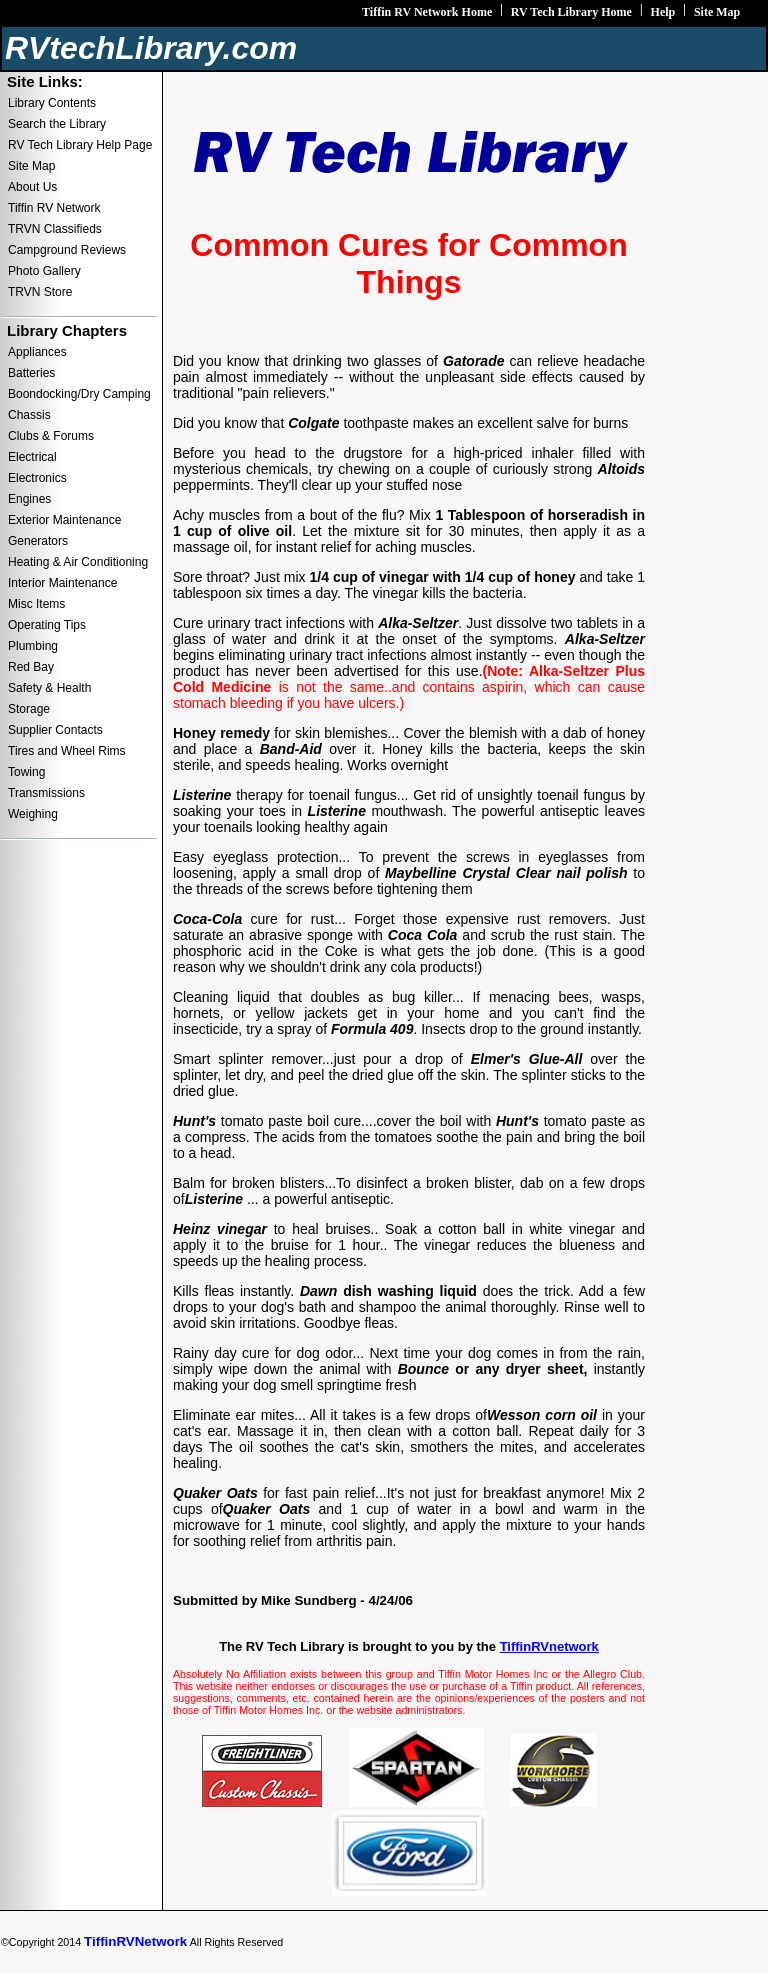 This screenshot has width=768, height=1973. I want to click on Electrical, so click(32, 457).